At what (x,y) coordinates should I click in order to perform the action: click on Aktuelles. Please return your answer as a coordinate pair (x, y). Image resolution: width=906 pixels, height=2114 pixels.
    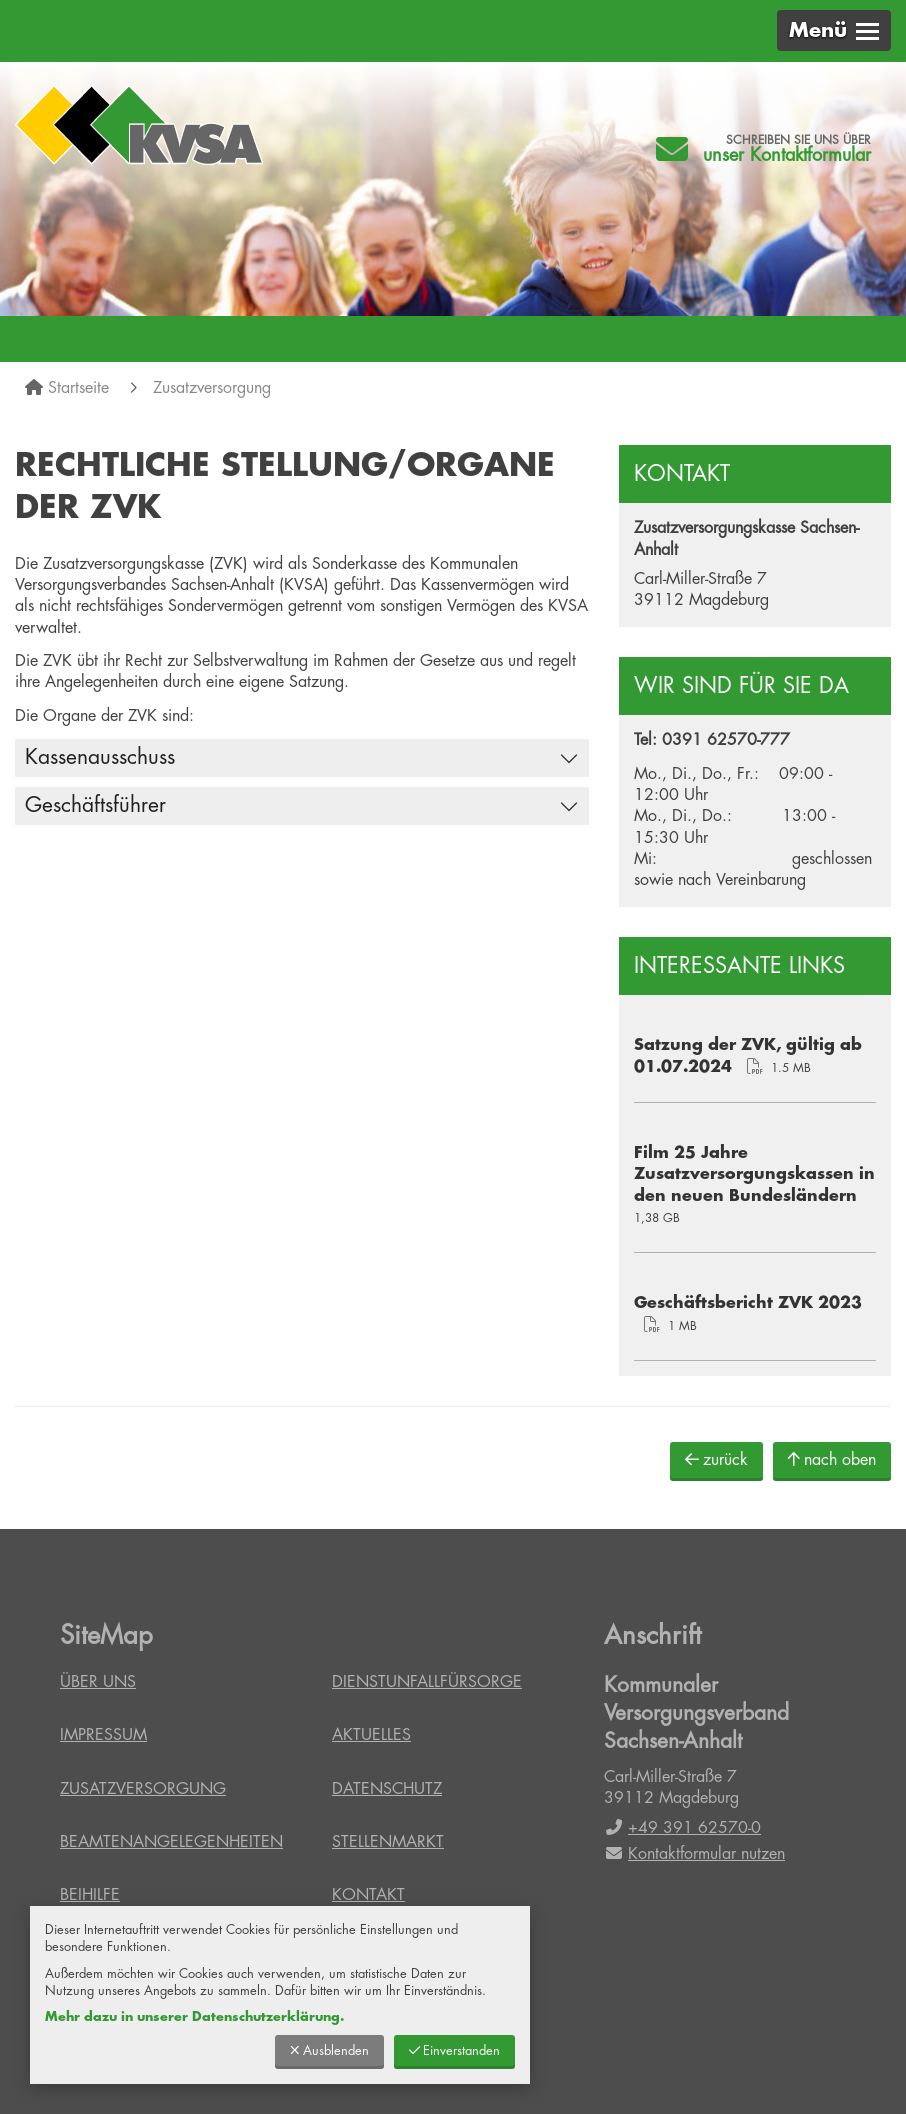
    Looking at the image, I should click on (371, 1735).